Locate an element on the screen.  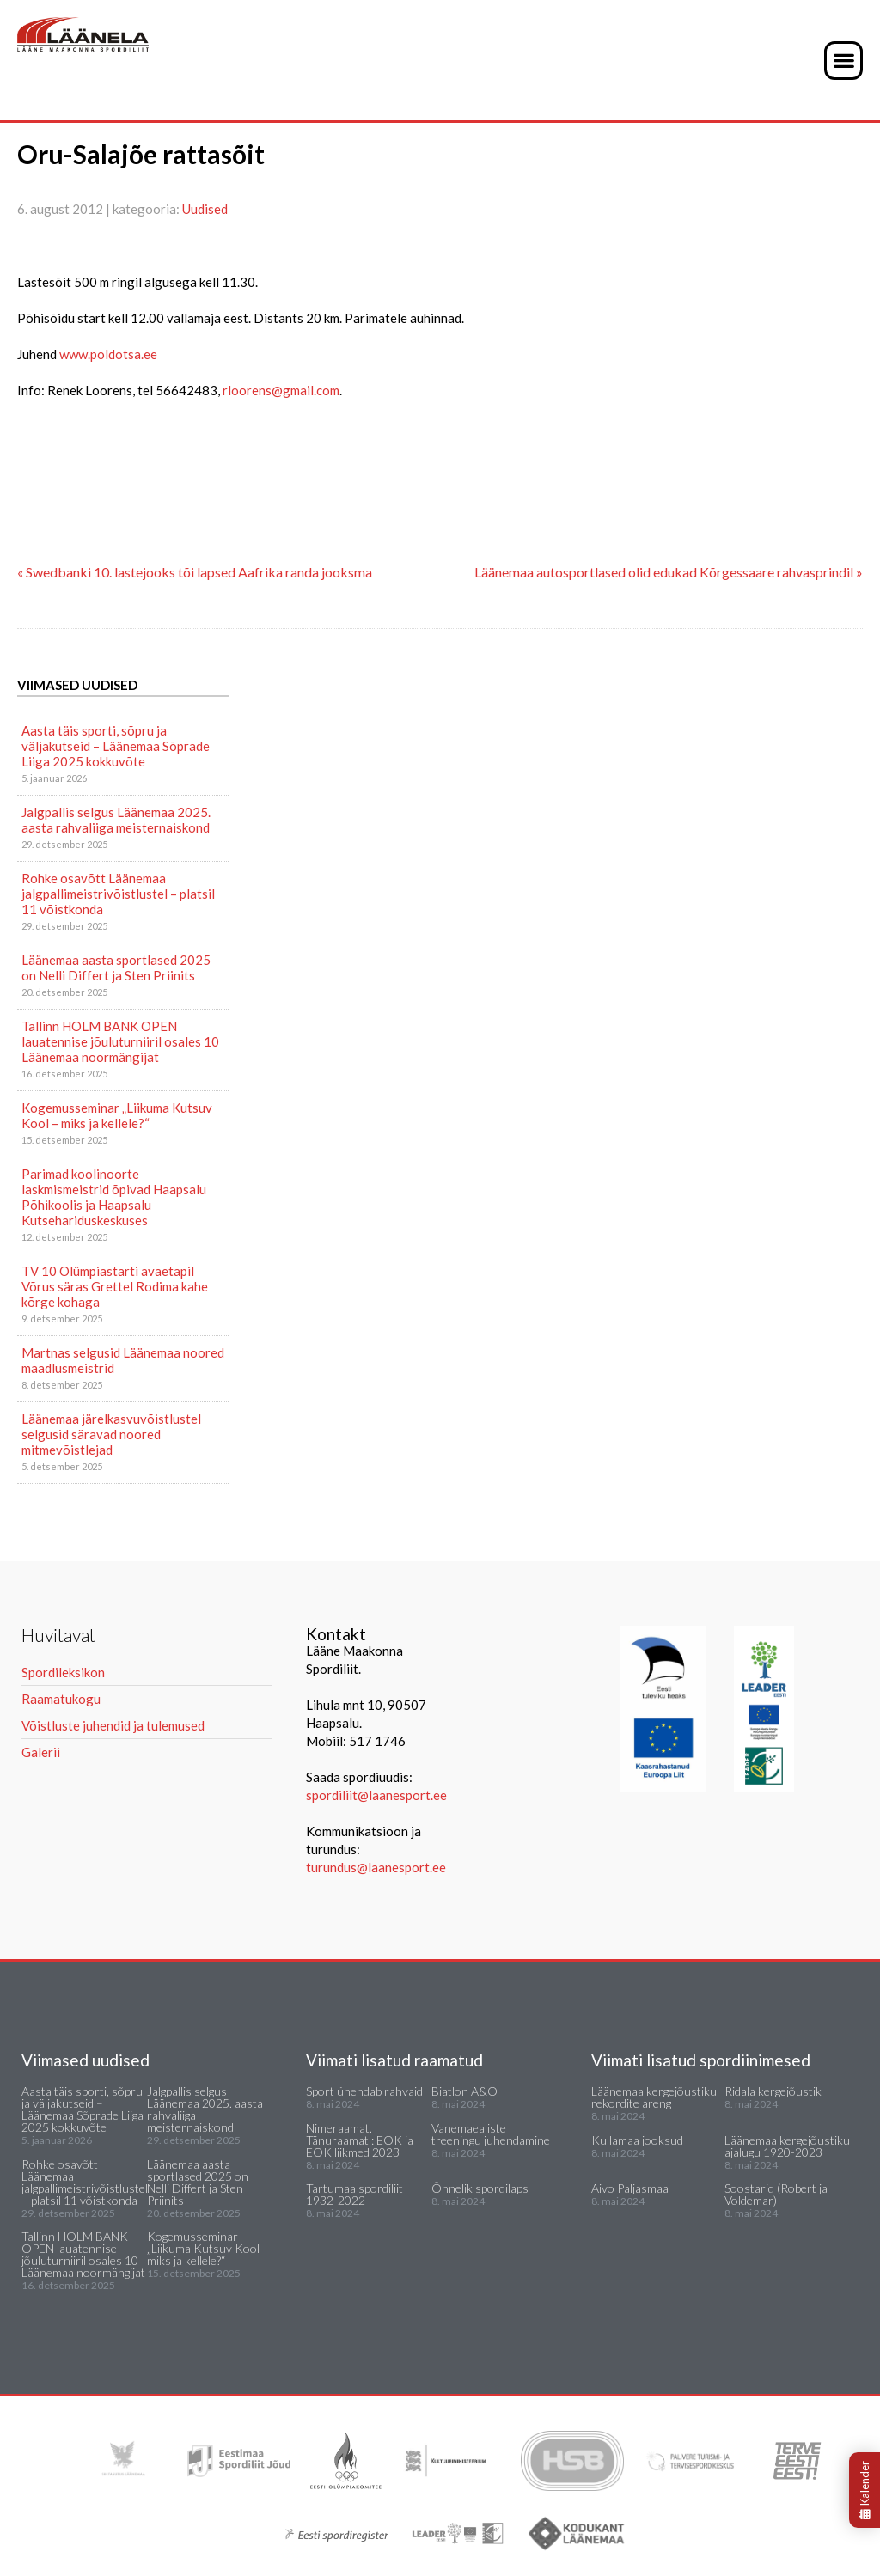
Uudised is located at coordinates (205, 209).